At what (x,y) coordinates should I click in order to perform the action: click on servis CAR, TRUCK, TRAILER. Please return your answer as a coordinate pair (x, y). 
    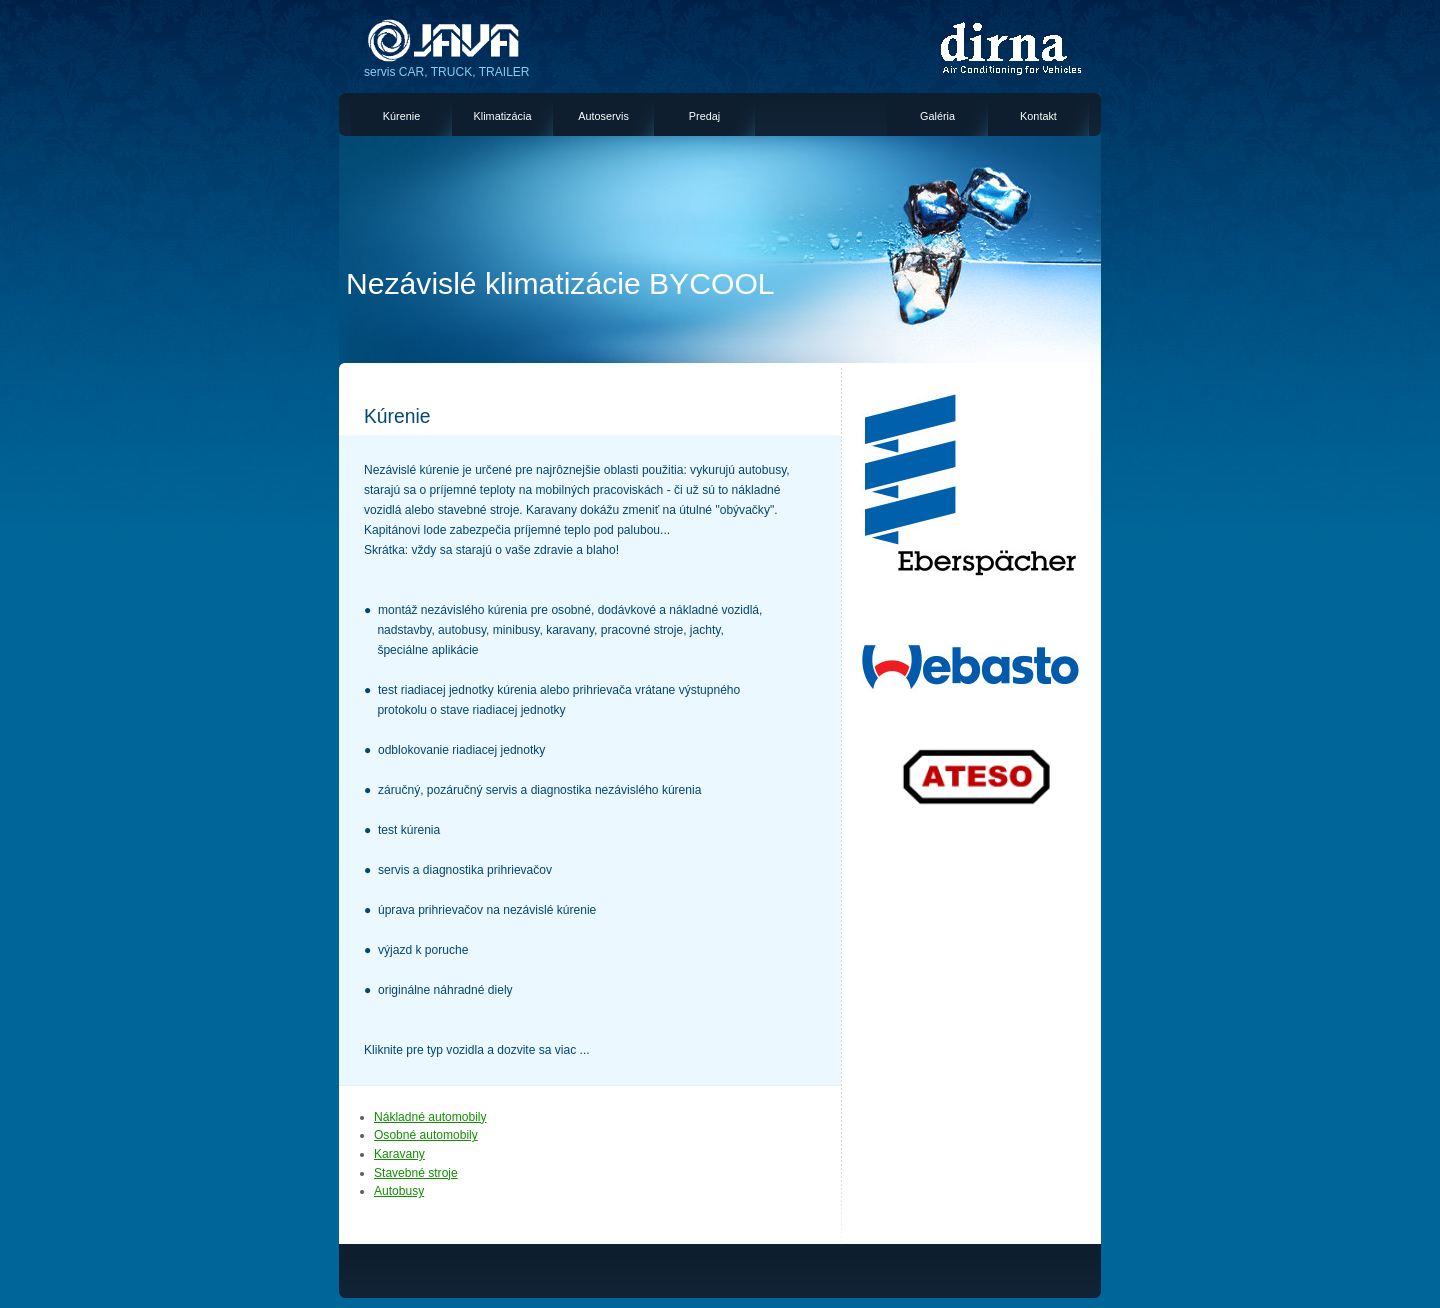
    Looking at the image, I should click on (447, 72).